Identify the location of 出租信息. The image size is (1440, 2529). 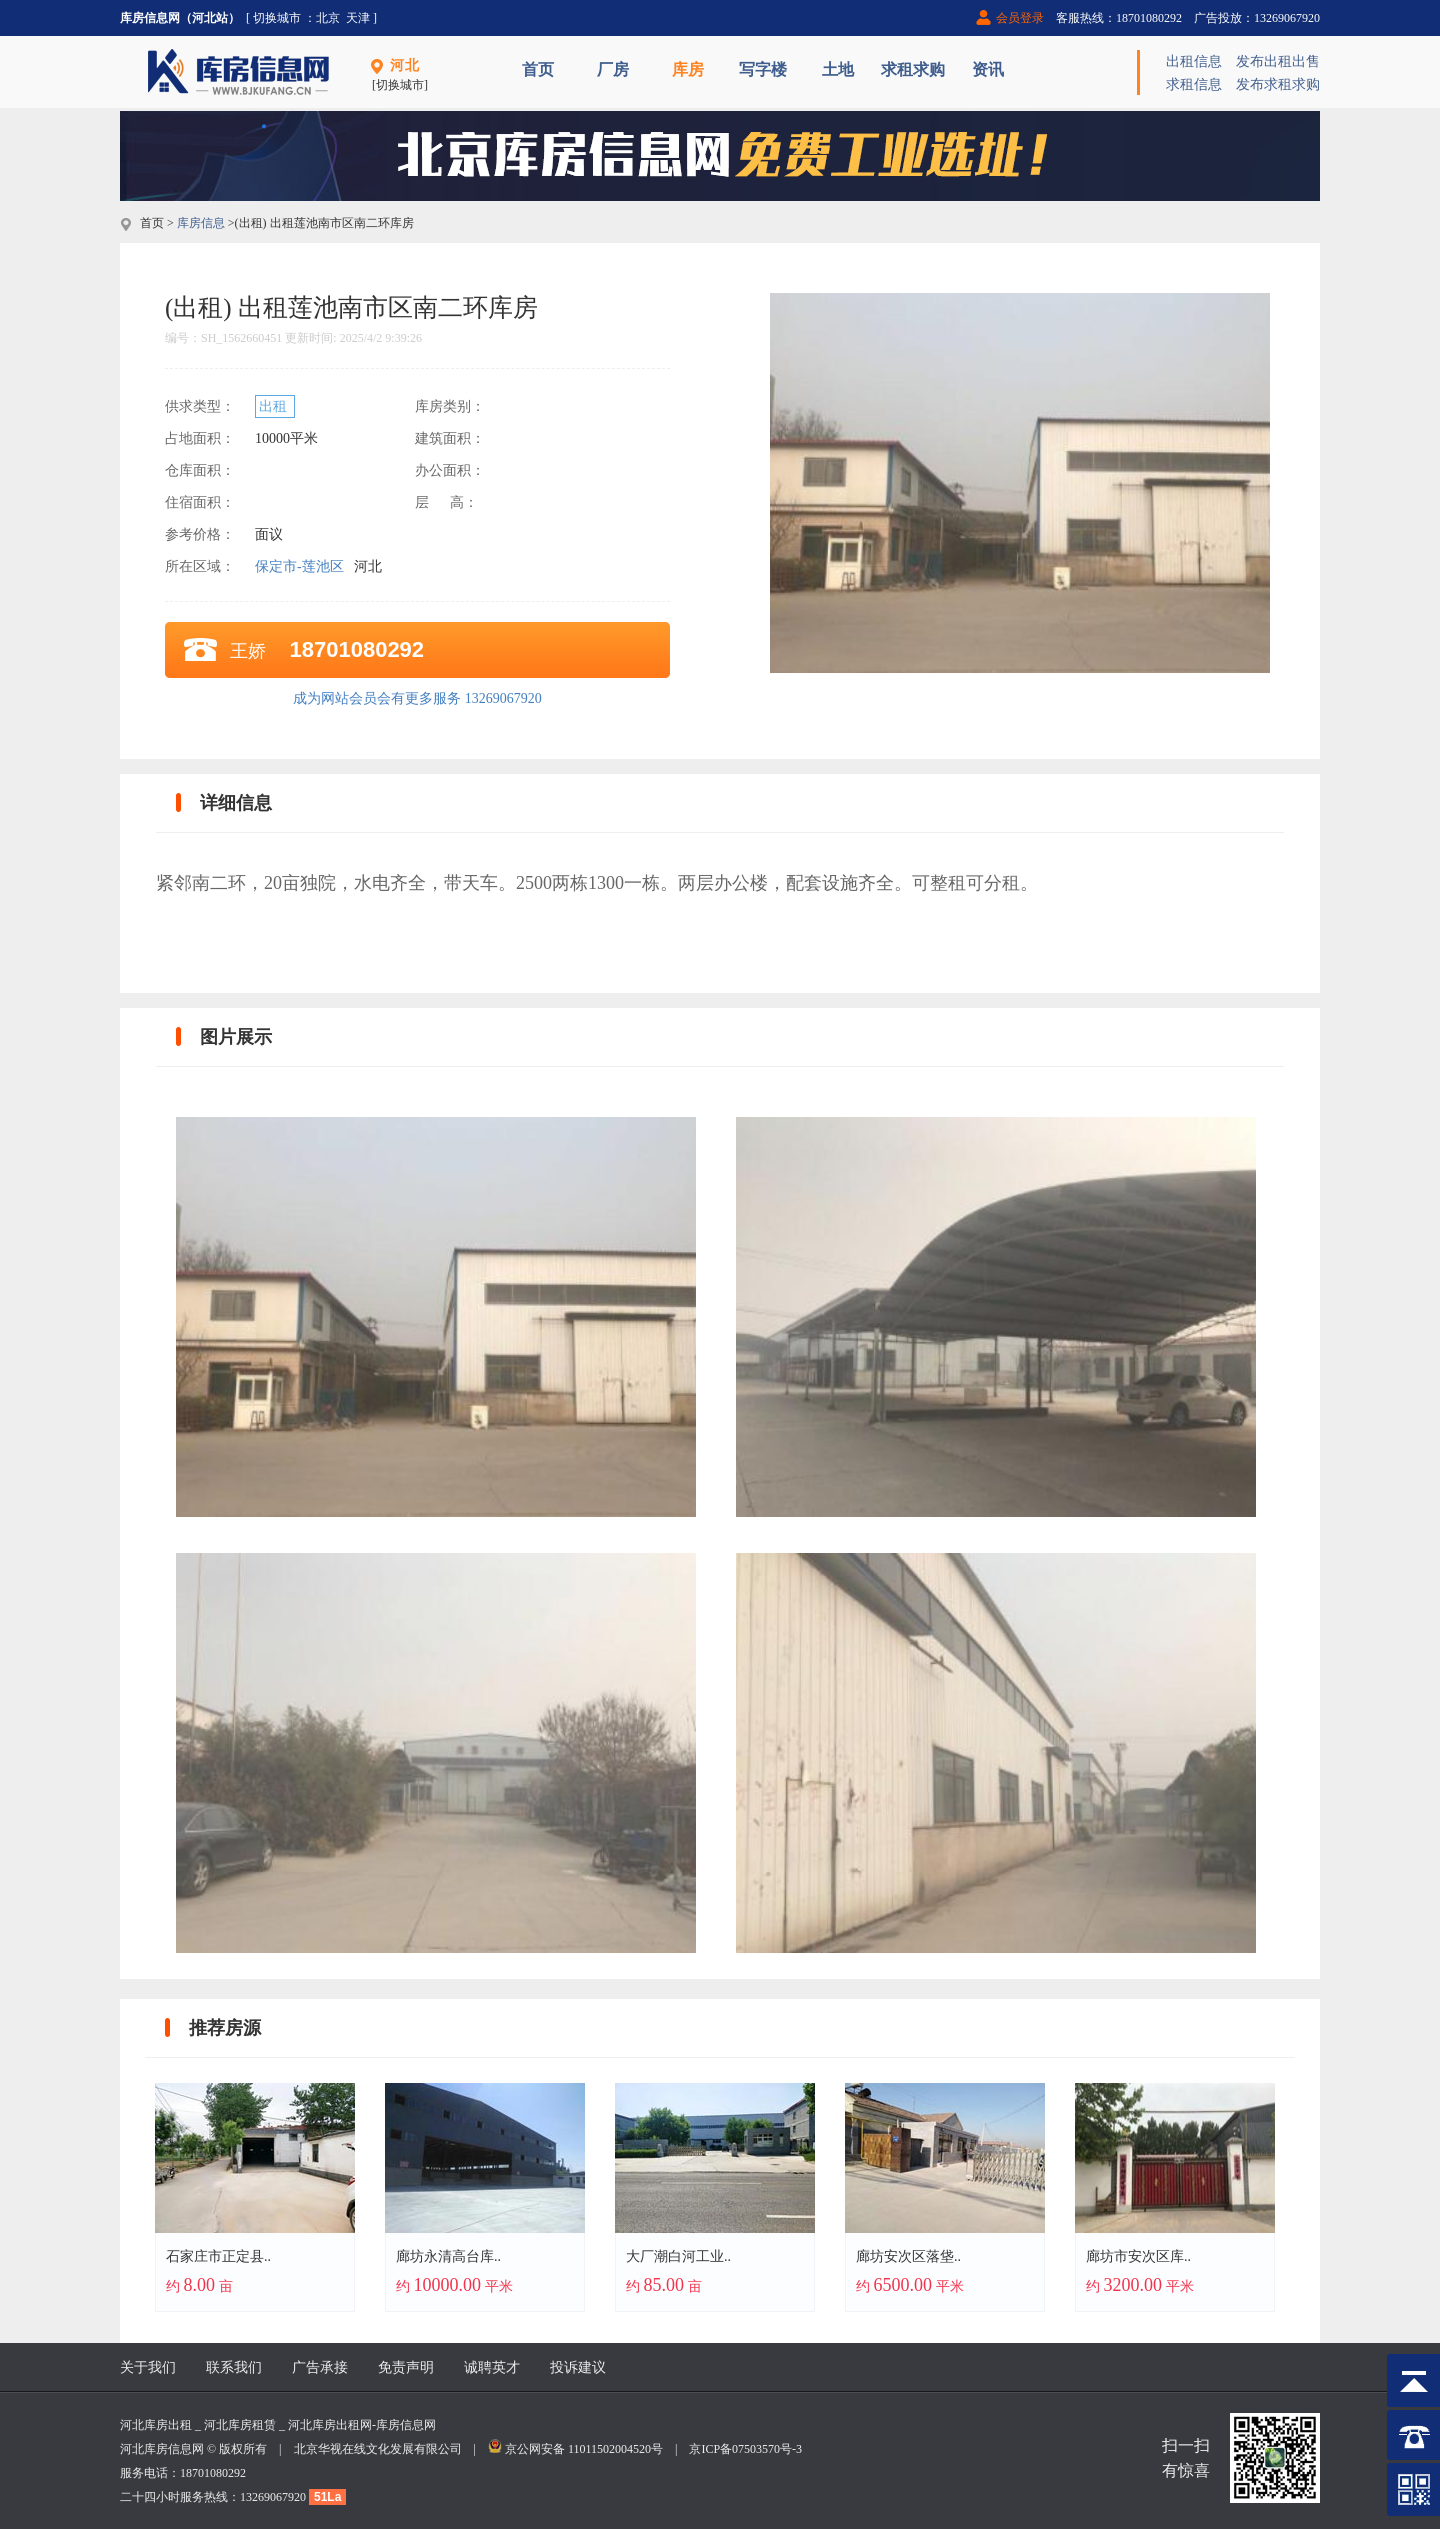
(1194, 61).